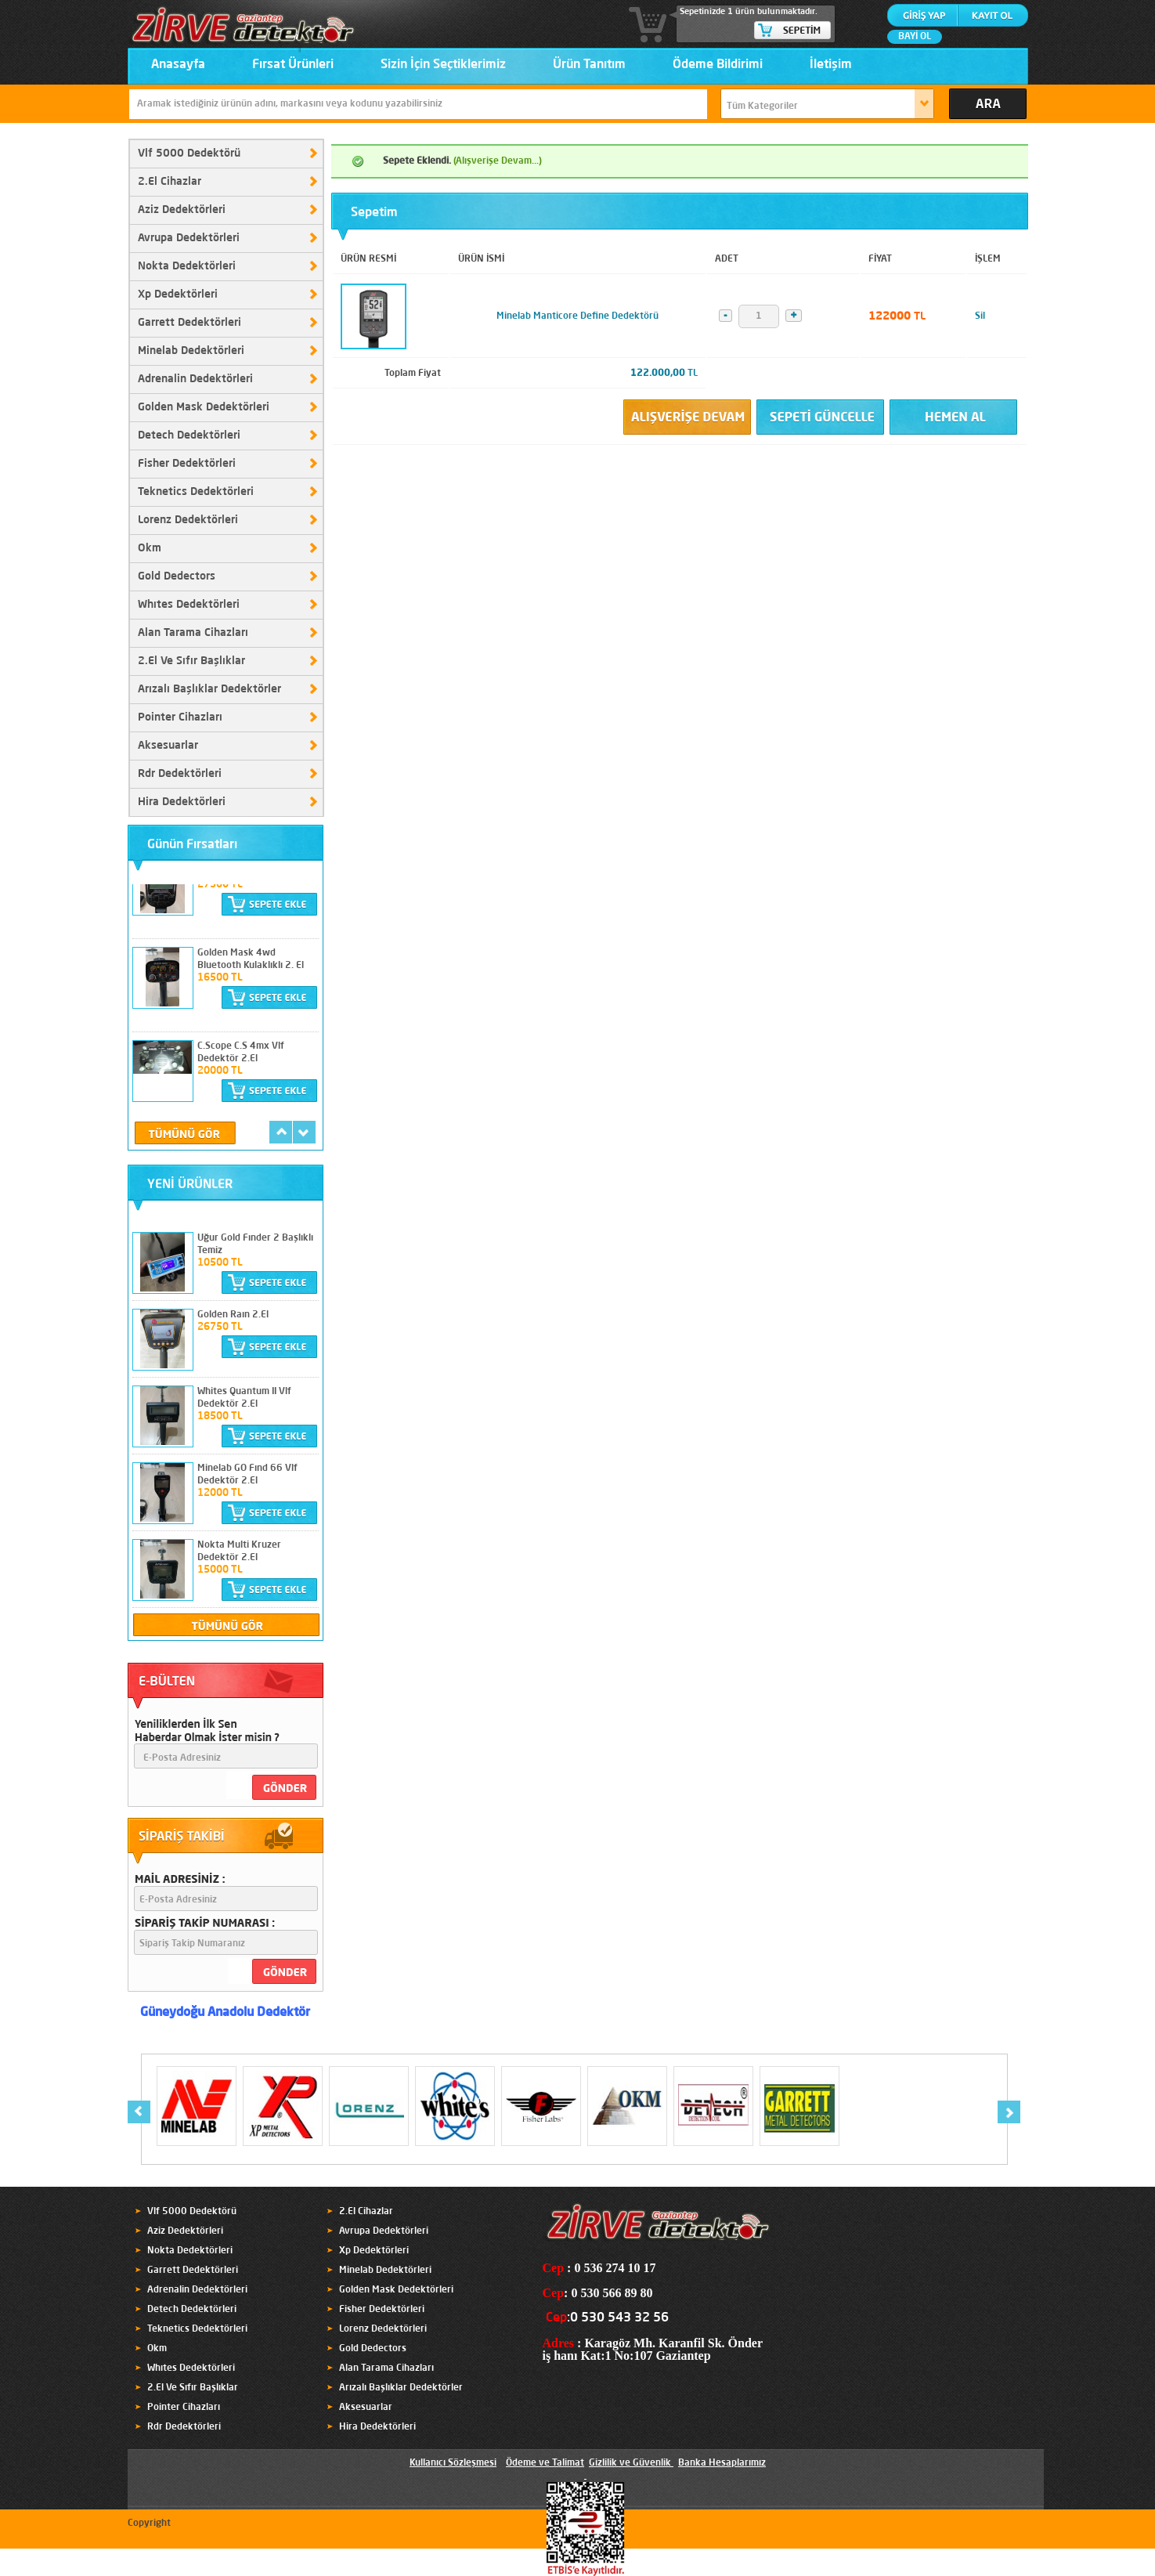 This screenshot has height=2576, width=1155. What do you see at coordinates (831, 65) in the screenshot?
I see `İletişim` at bounding box center [831, 65].